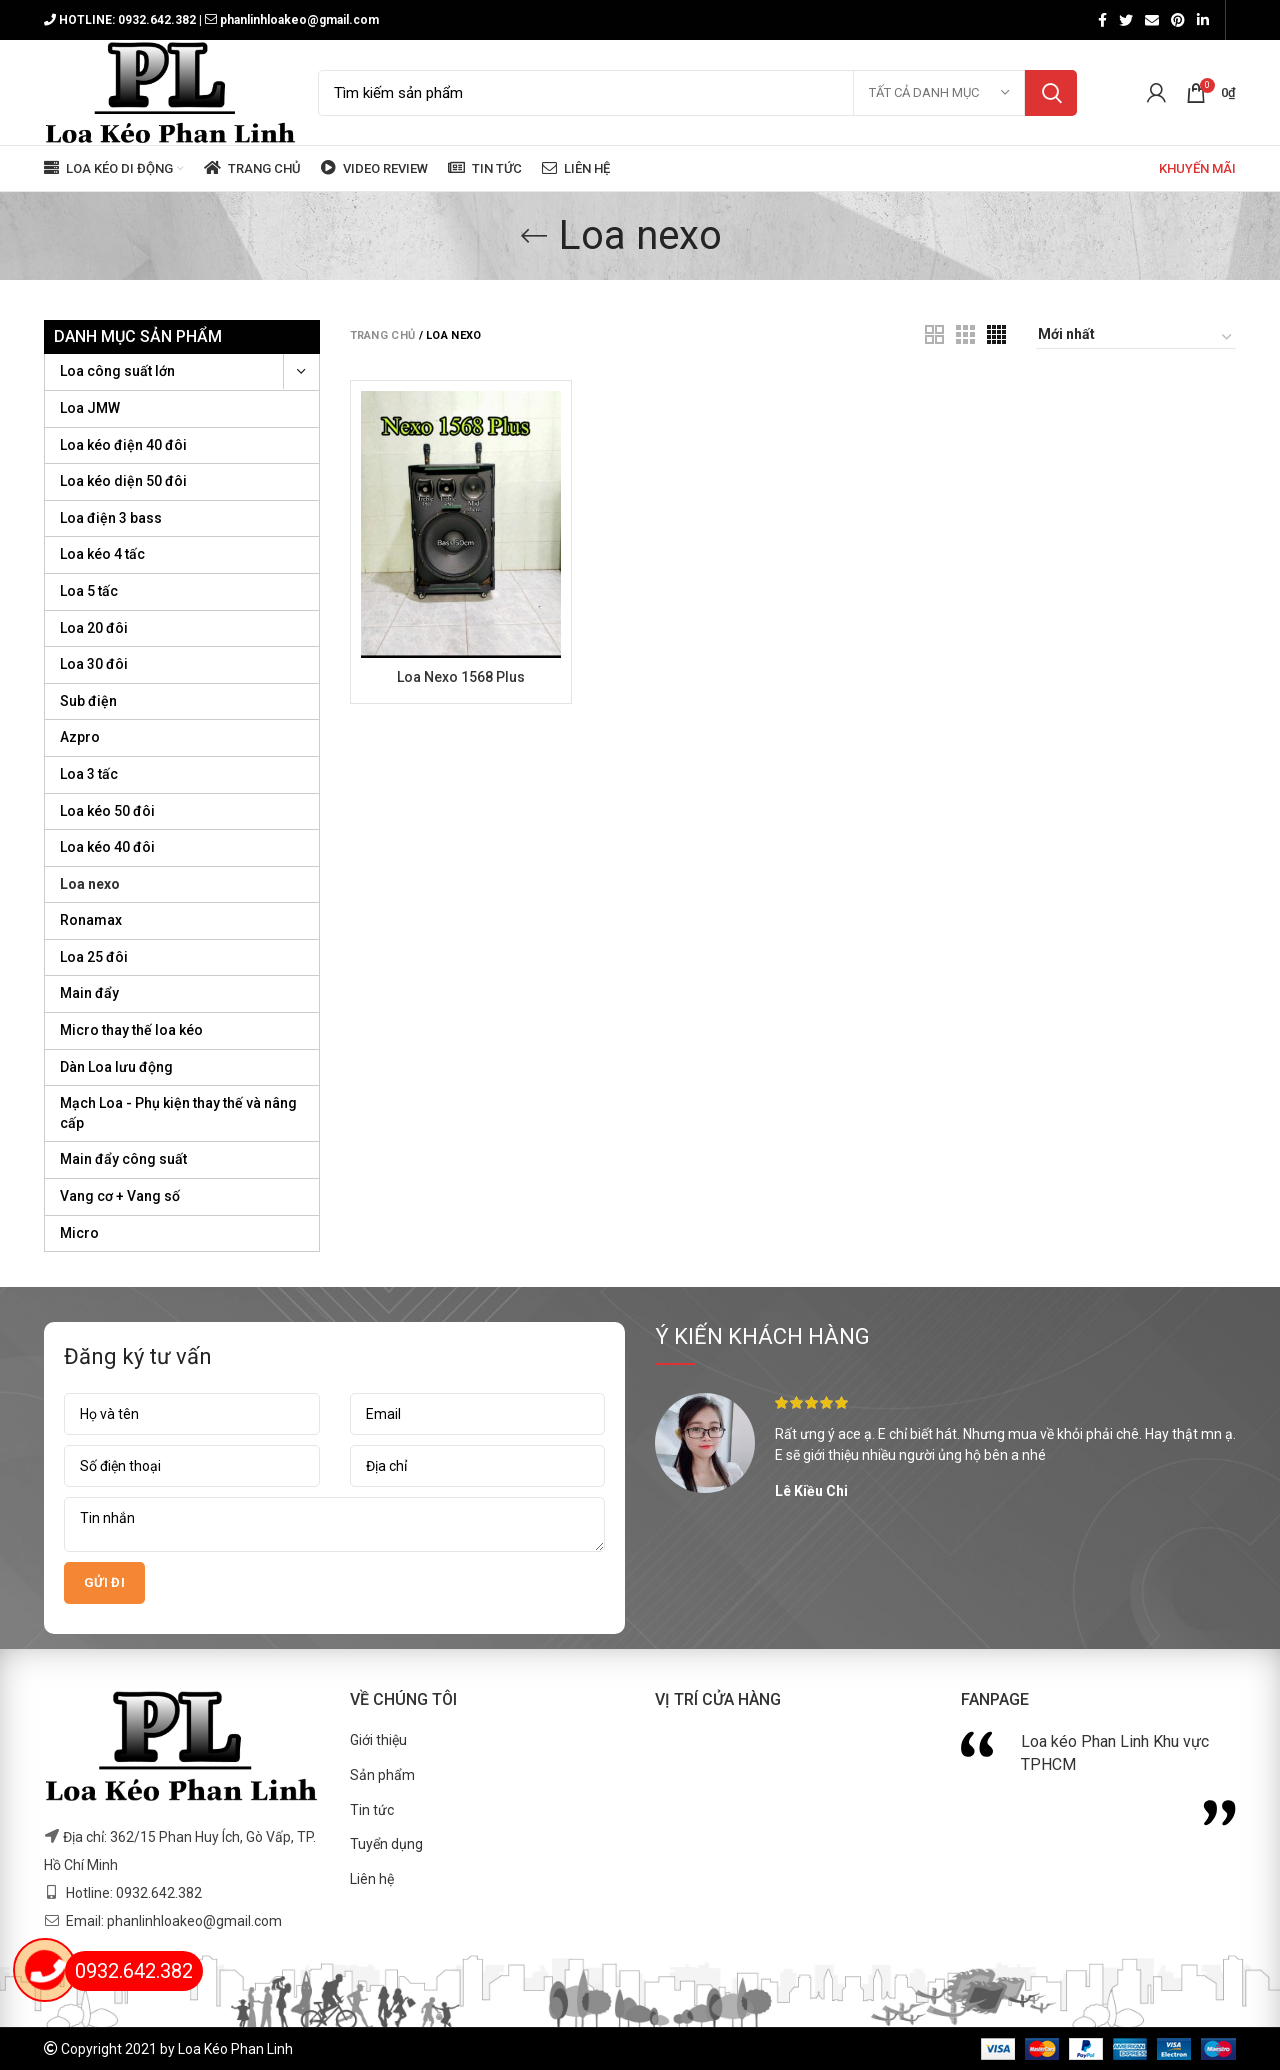 Image resolution: width=1280 pixels, height=2070 pixels. What do you see at coordinates (107, 811) in the screenshot?
I see `Loa kéo 50 đôi` at bounding box center [107, 811].